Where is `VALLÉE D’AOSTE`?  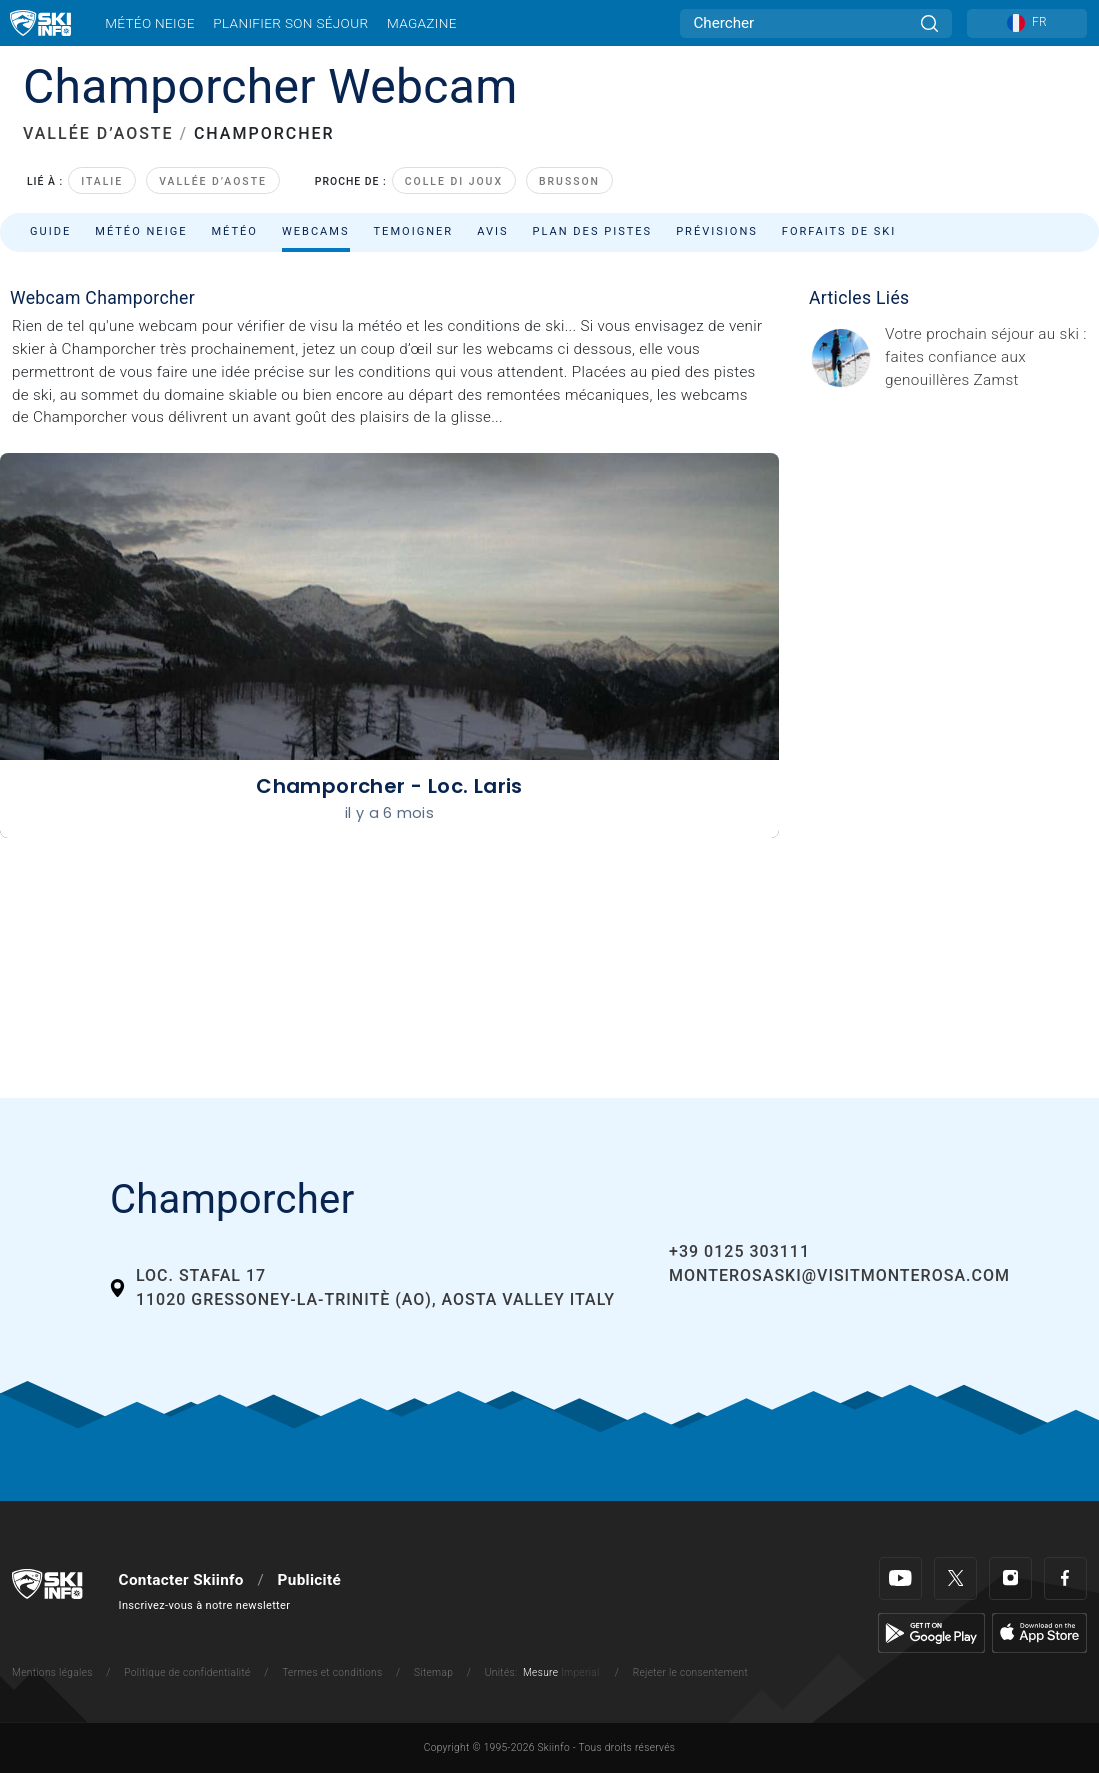
VALLÉE D’AOSTE is located at coordinates (98, 133).